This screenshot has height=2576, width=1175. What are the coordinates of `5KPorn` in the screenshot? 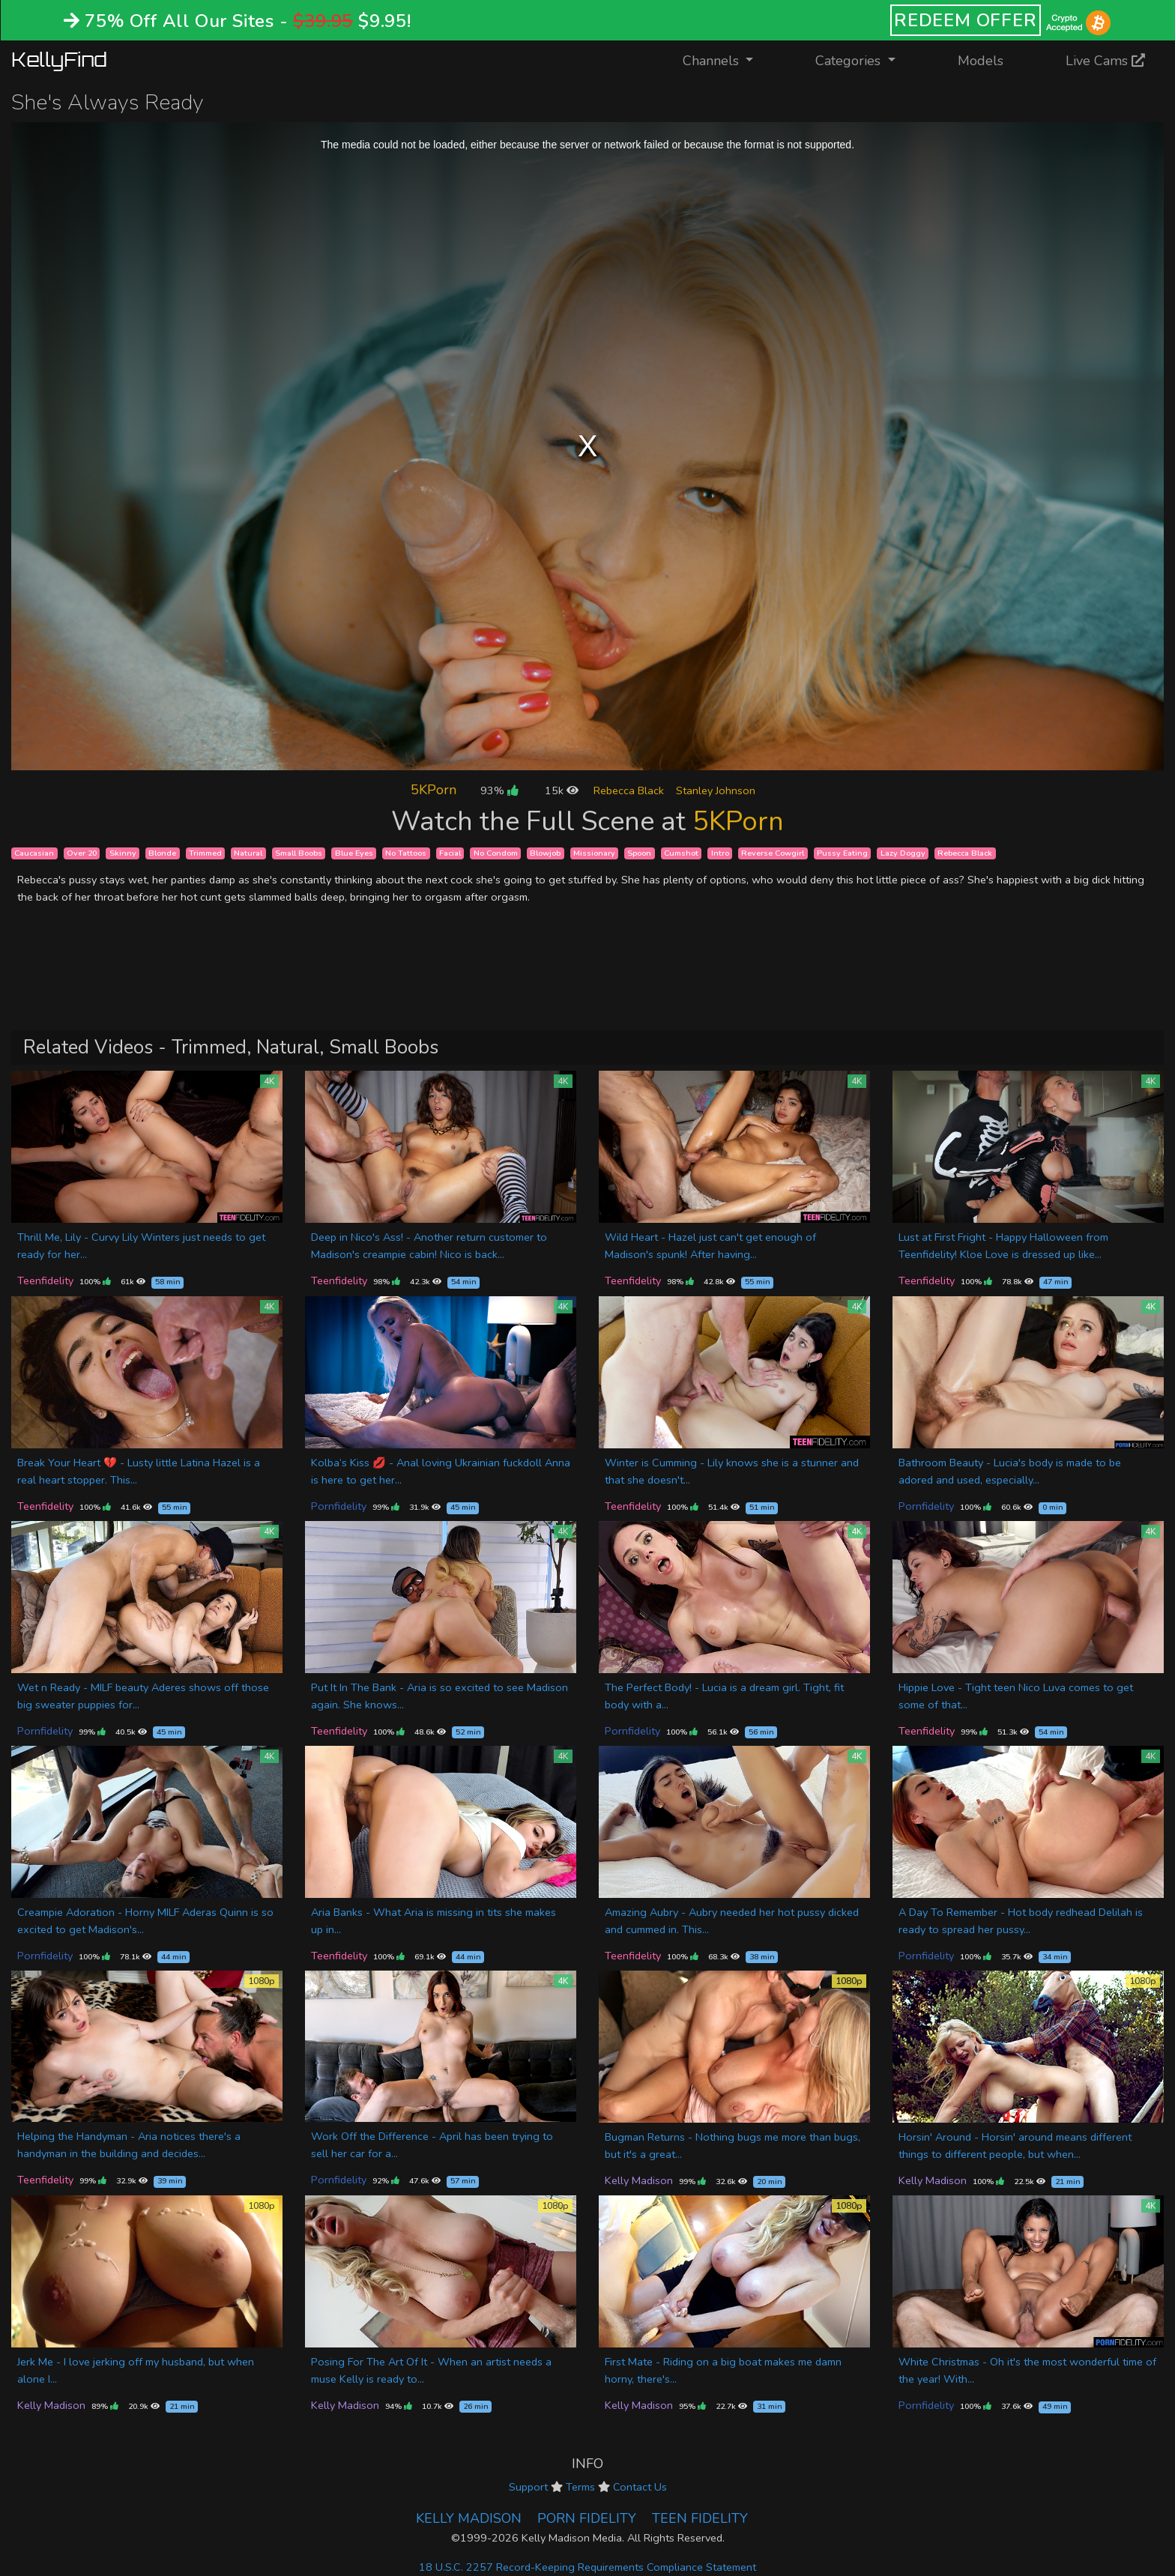 It's located at (433, 790).